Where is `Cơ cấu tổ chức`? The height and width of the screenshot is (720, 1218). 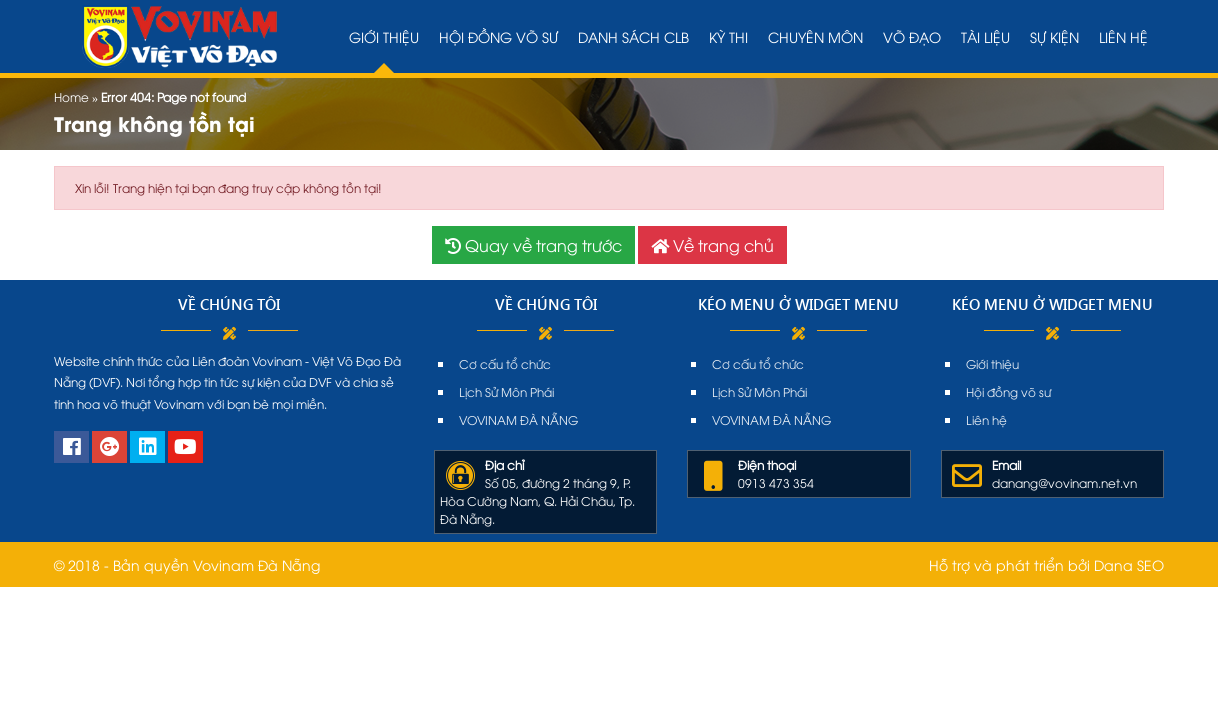 Cơ cấu tổ chức is located at coordinates (505, 363).